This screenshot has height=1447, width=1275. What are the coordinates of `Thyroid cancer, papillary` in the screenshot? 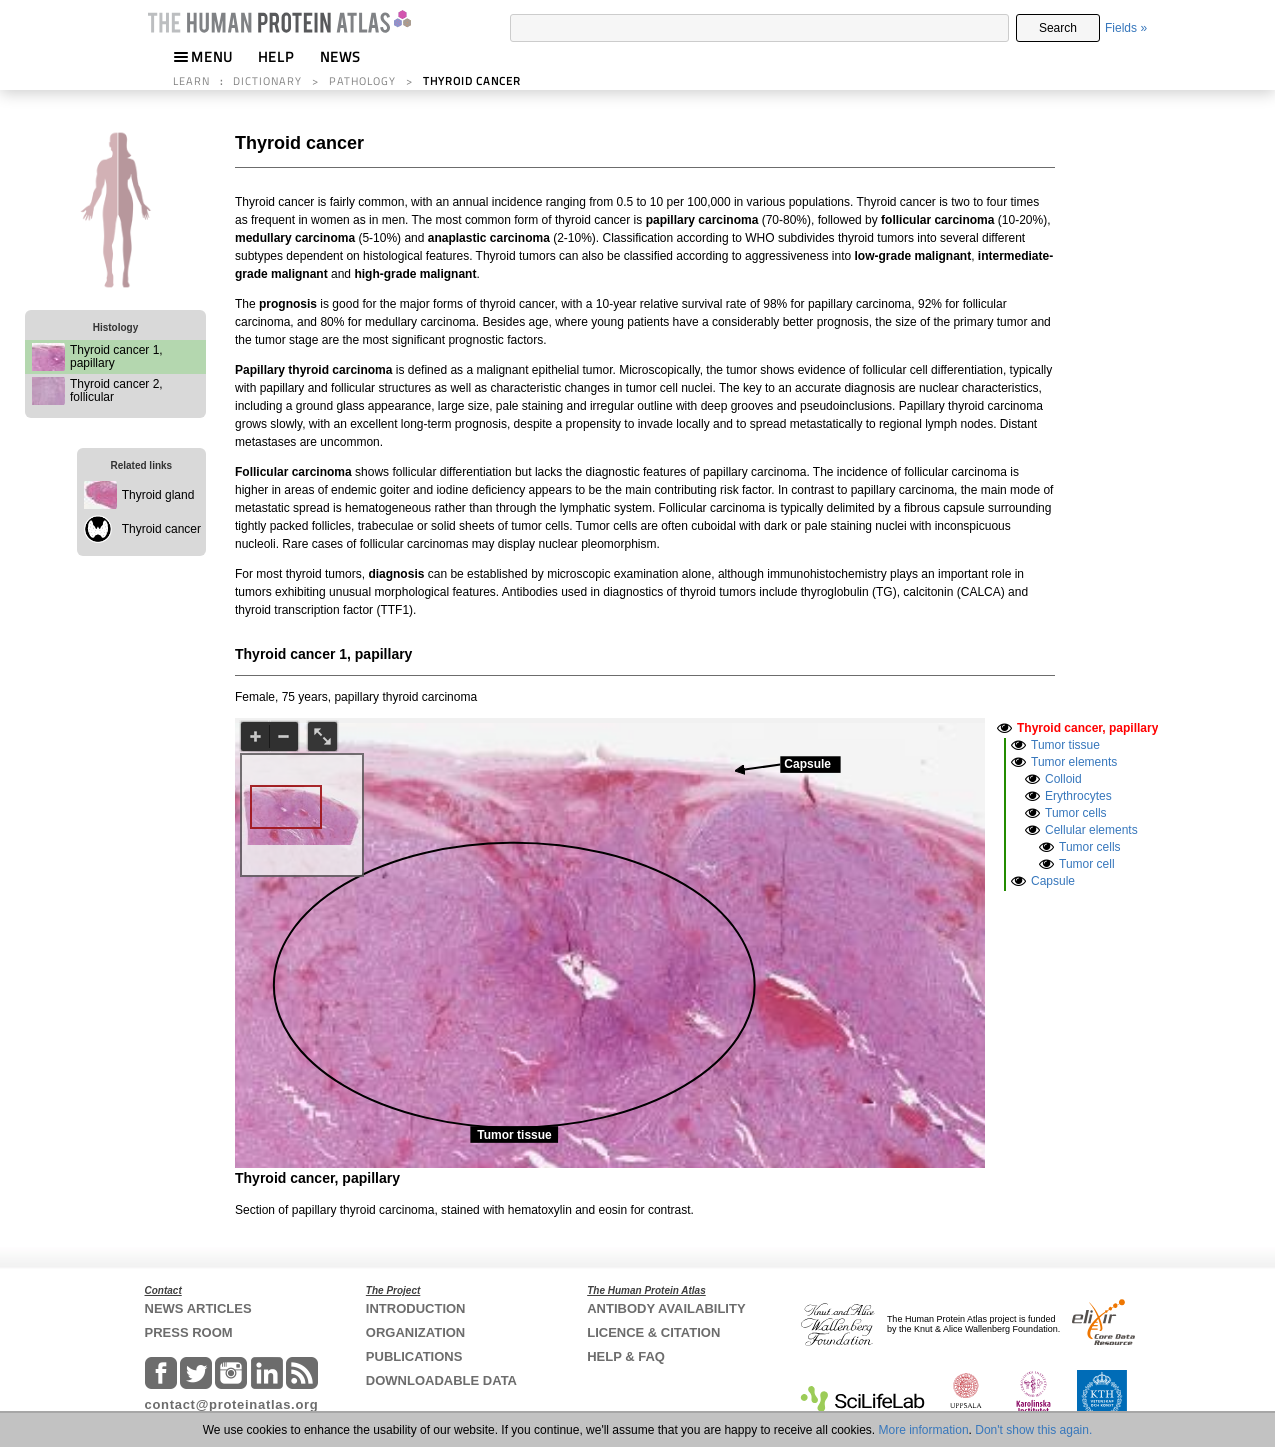 It's located at (1087, 728).